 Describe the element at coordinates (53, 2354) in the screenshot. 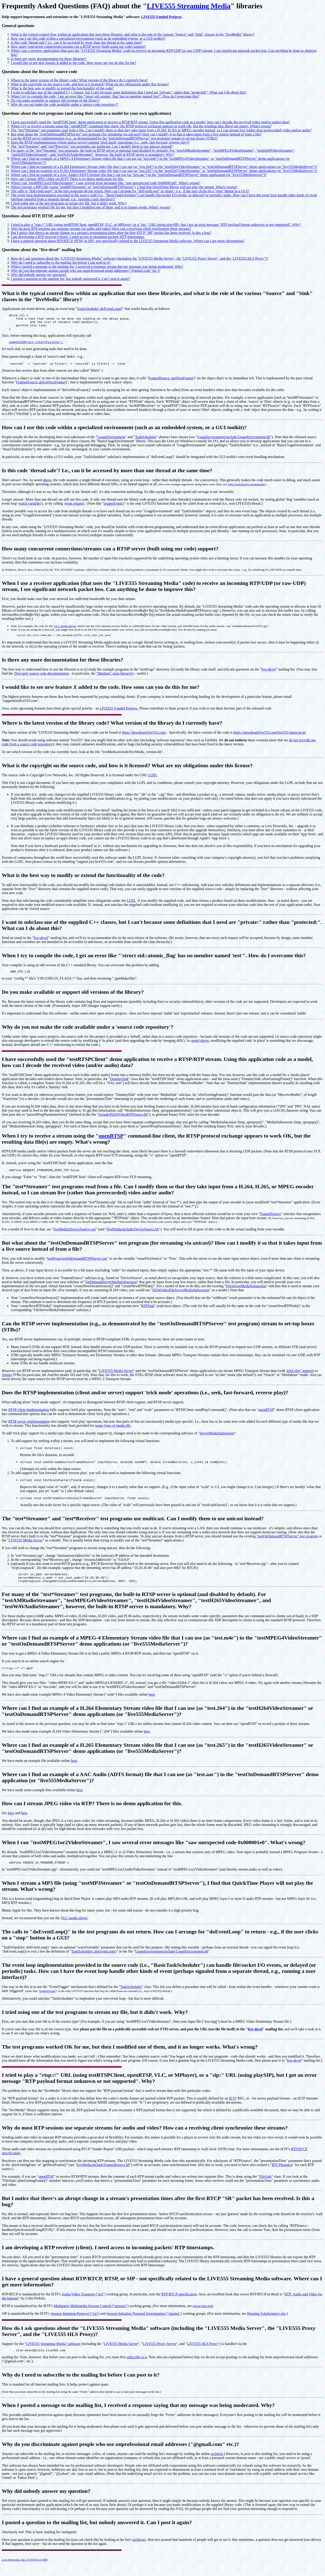

I see `LIVE555 Streaming Media" software` at that location.